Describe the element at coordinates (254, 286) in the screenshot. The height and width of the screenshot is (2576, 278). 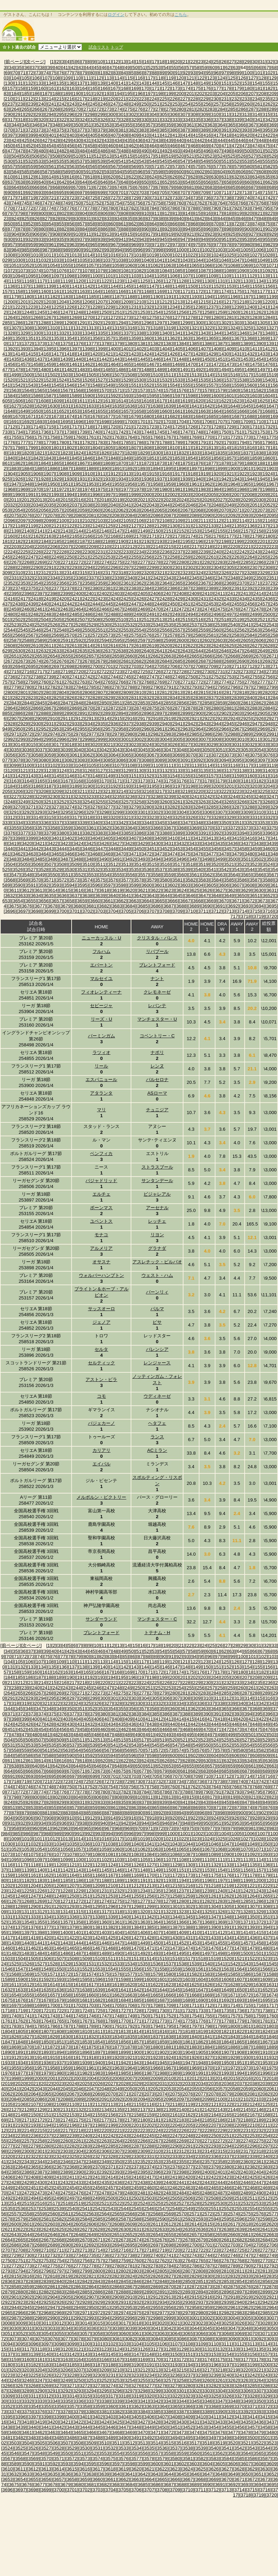
I see `[1155]` at that location.